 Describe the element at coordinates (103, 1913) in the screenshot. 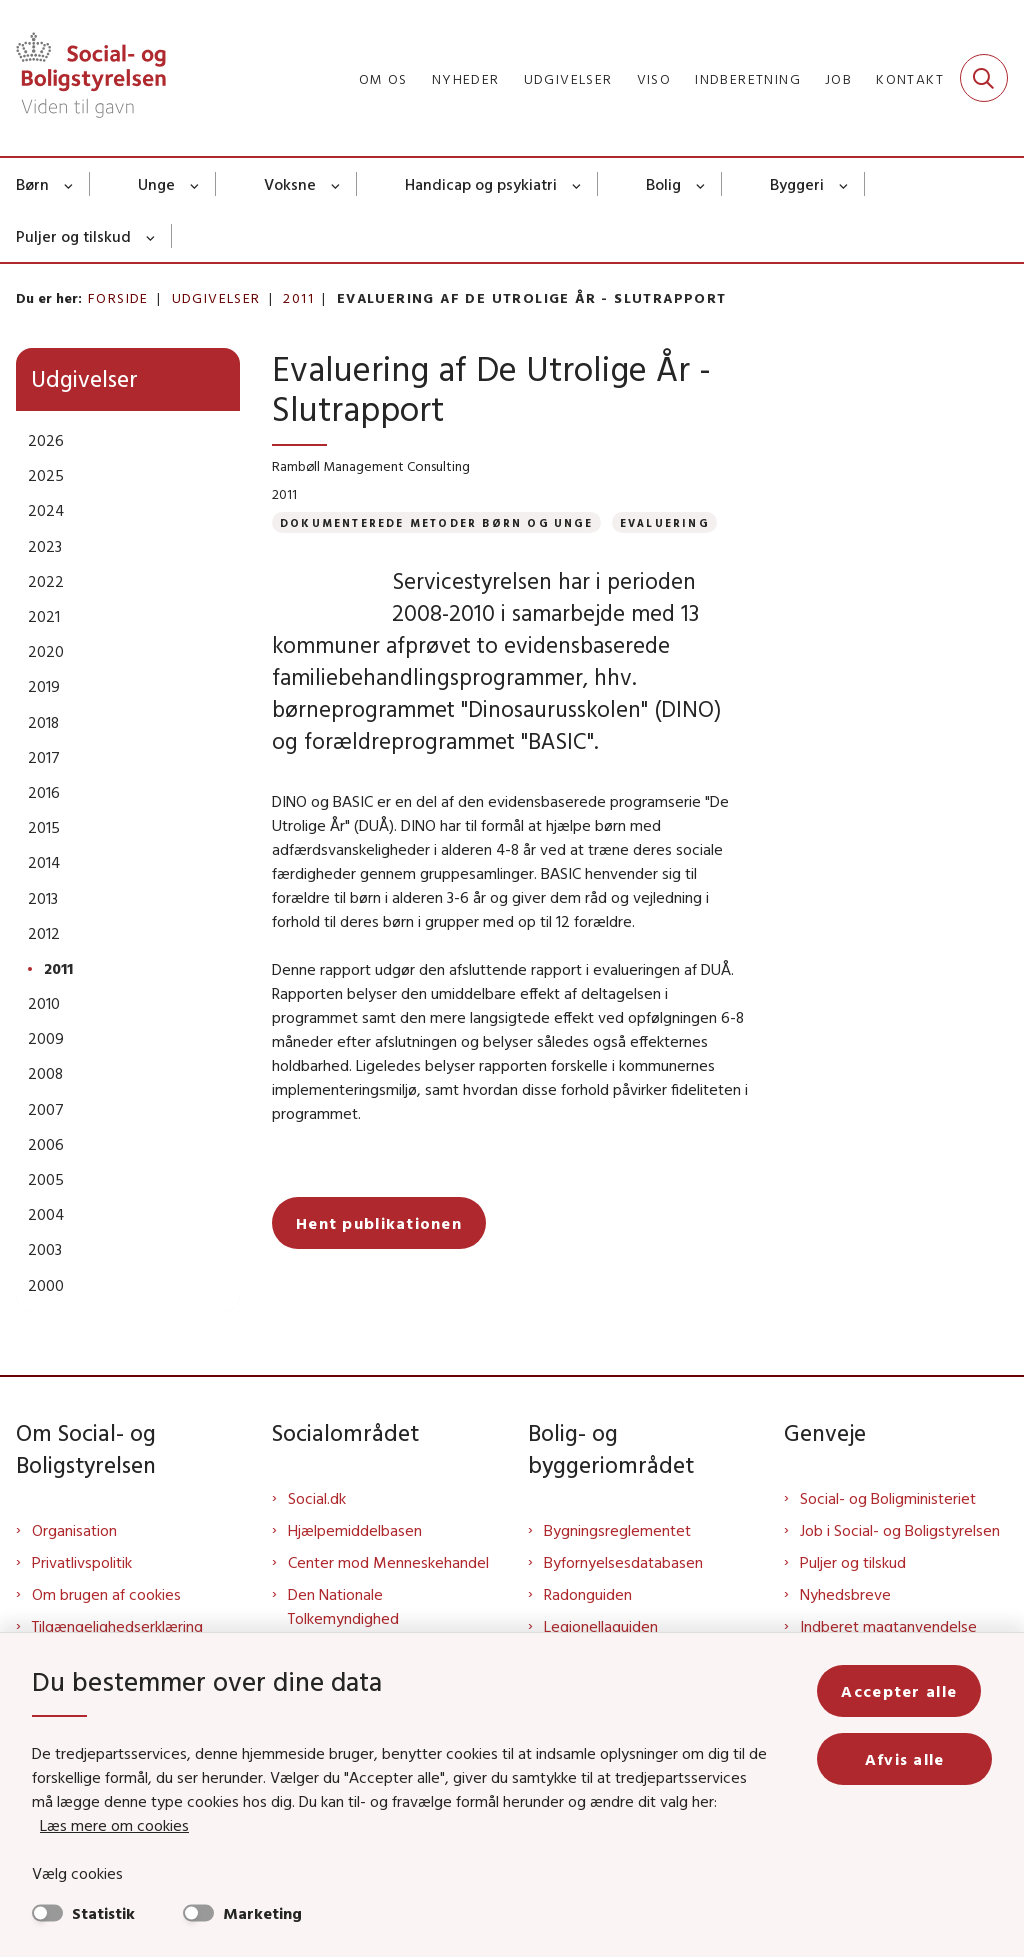

I see `Statistik` at that location.